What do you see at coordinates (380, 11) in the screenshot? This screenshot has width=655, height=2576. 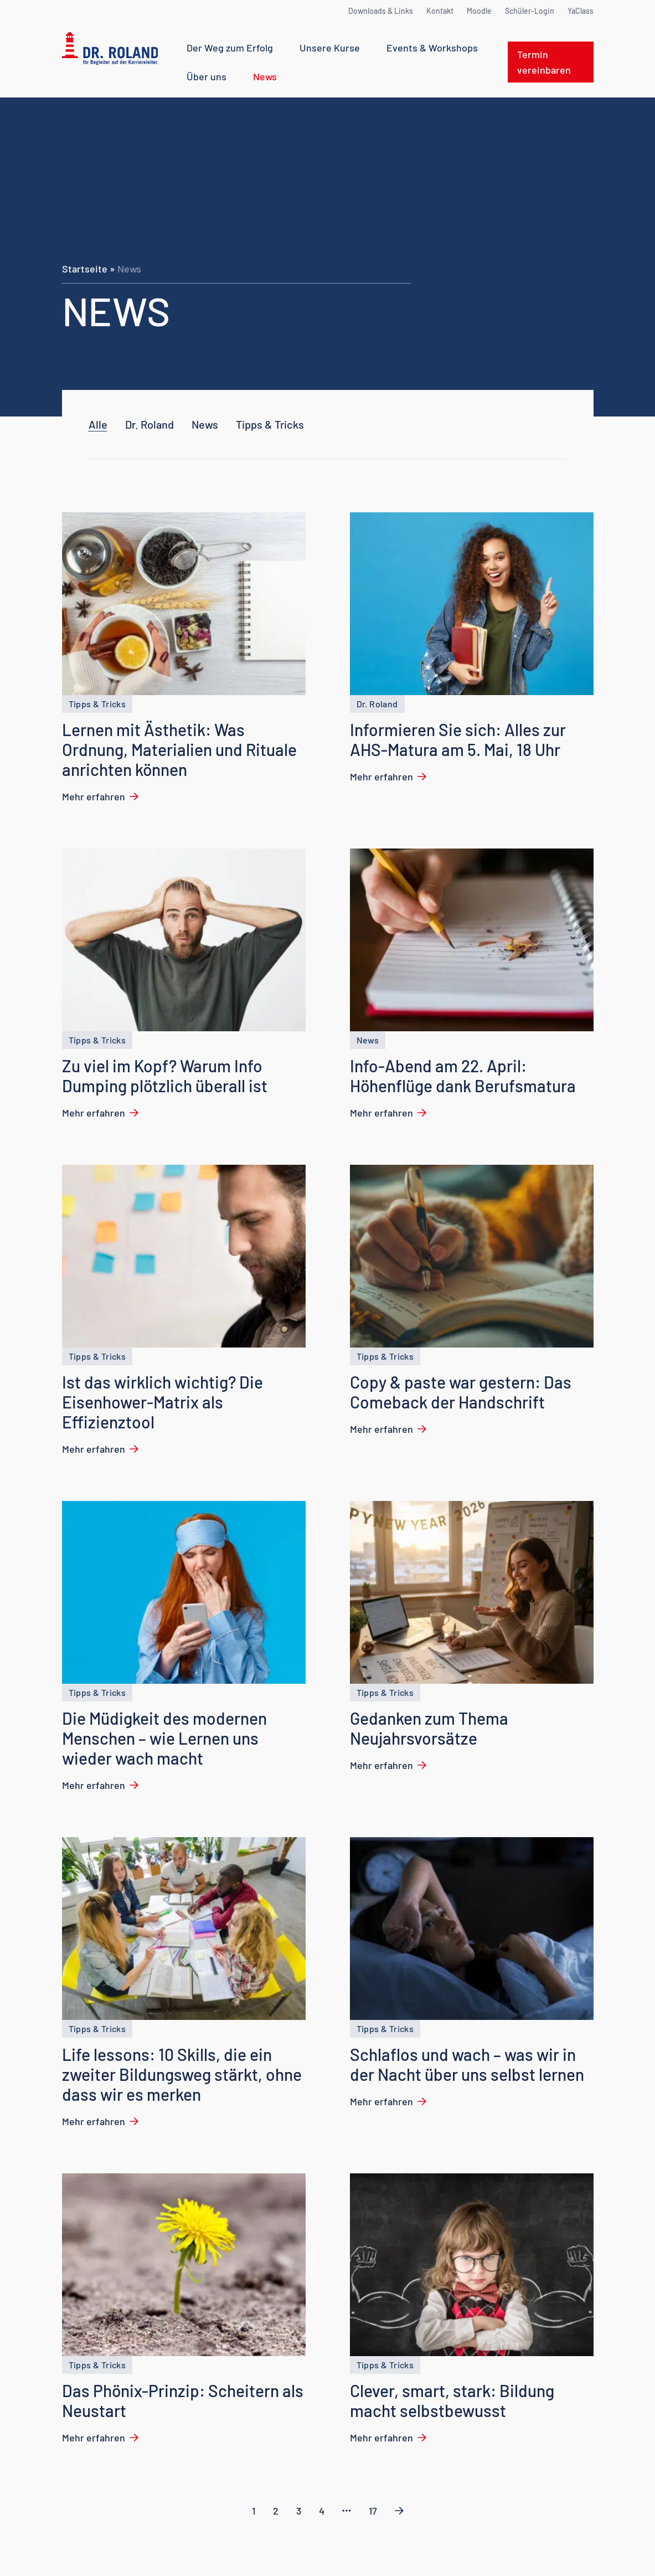 I see `Downloads & Links` at bounding box center [380, 11].